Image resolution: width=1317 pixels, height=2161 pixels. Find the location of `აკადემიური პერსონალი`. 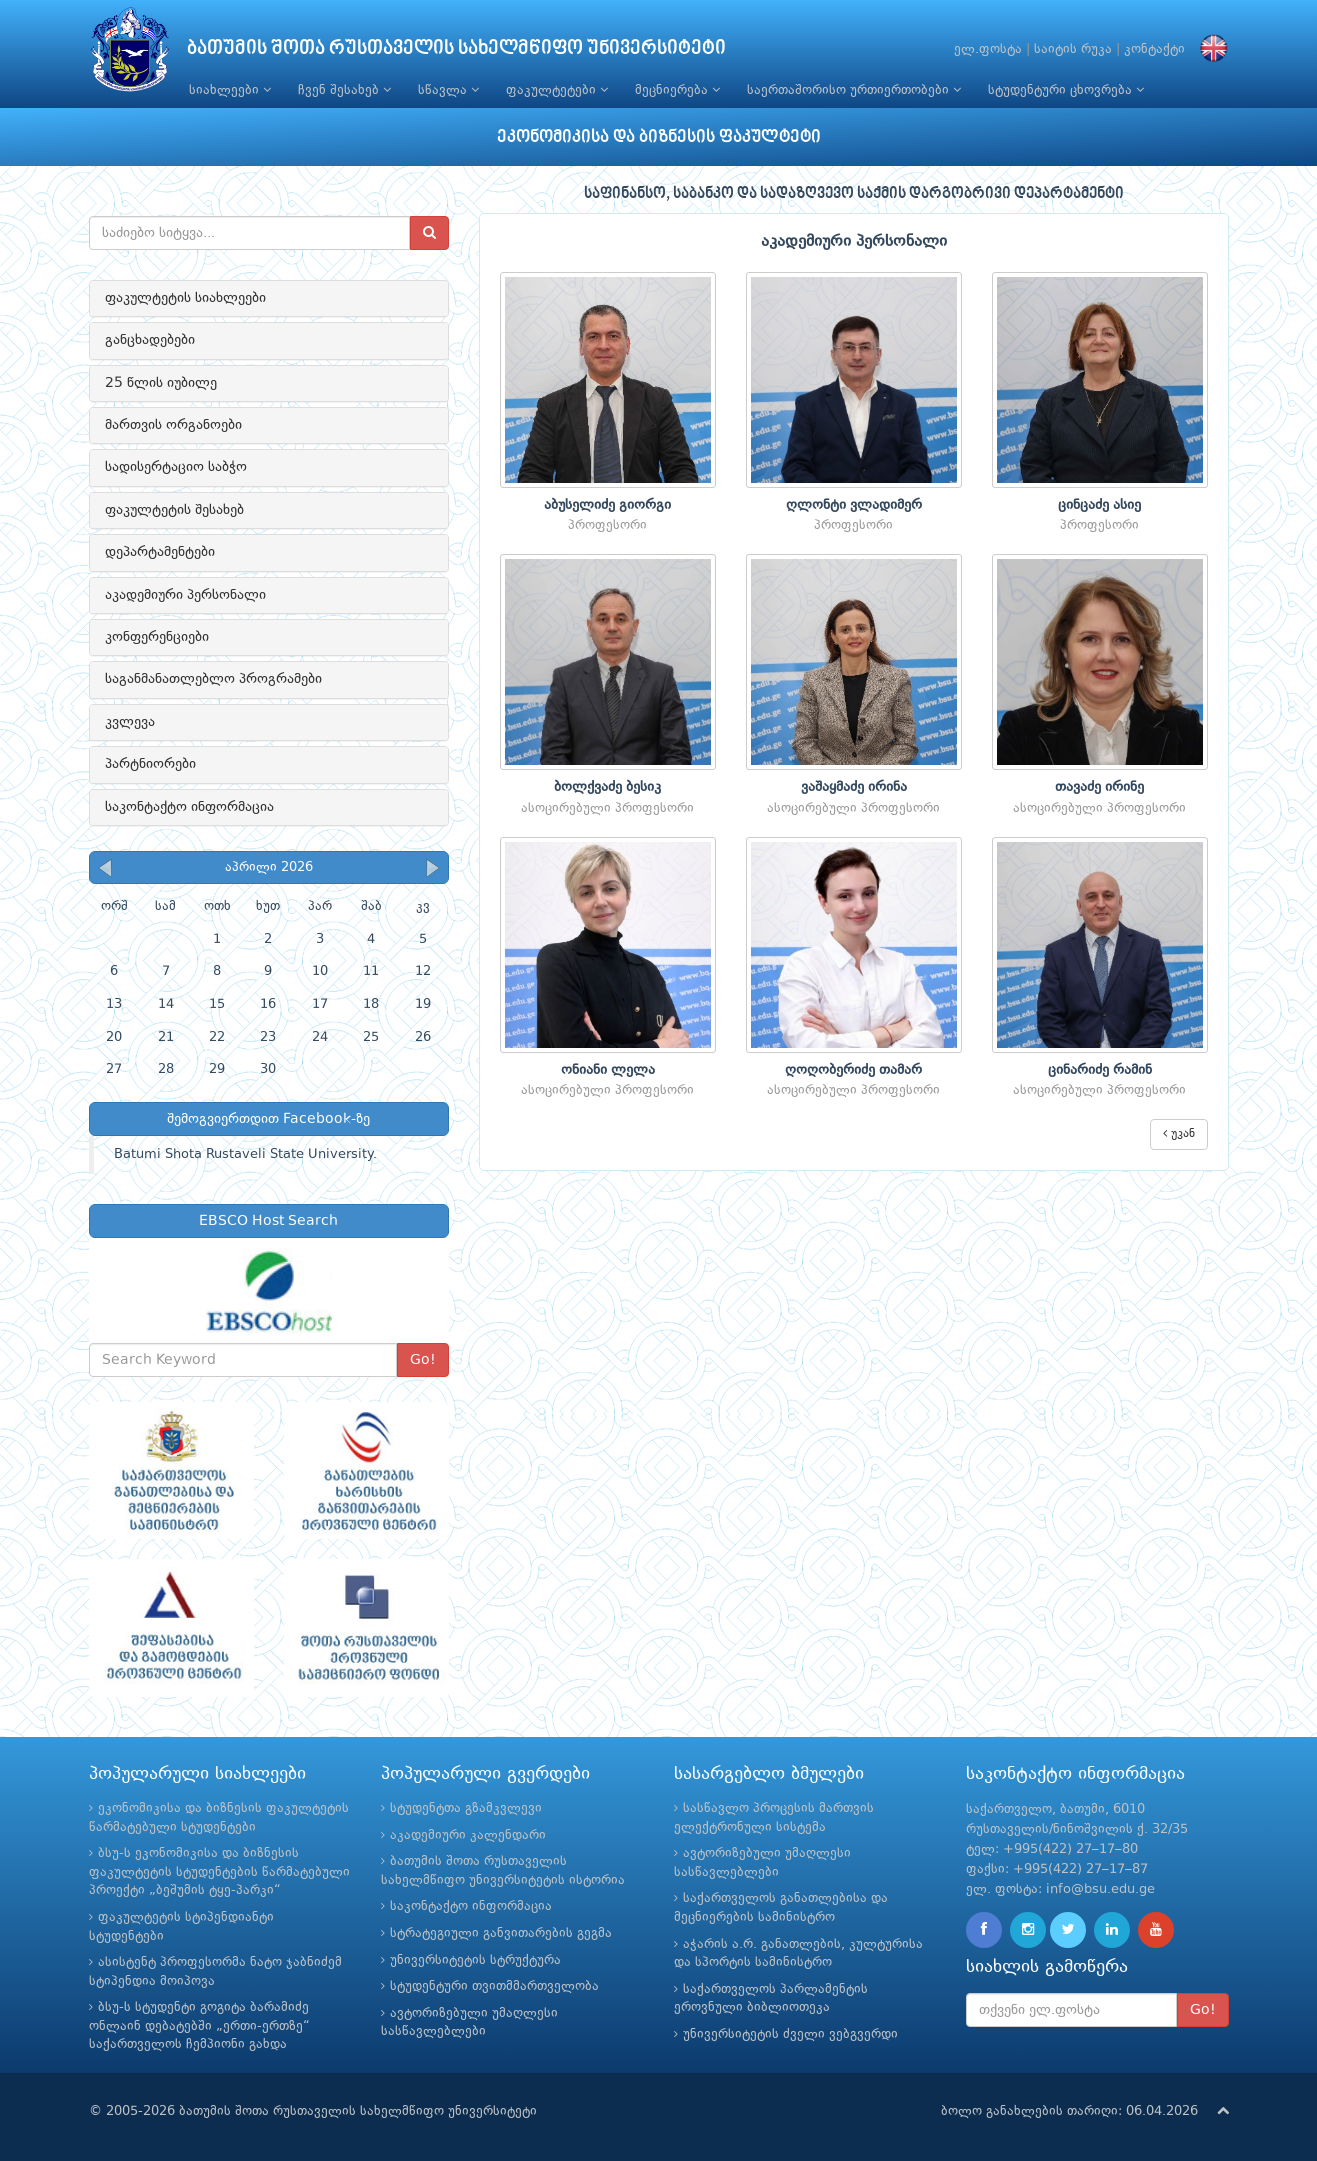

აკადემიური პერსონალი is located at coordinates (185, 595).